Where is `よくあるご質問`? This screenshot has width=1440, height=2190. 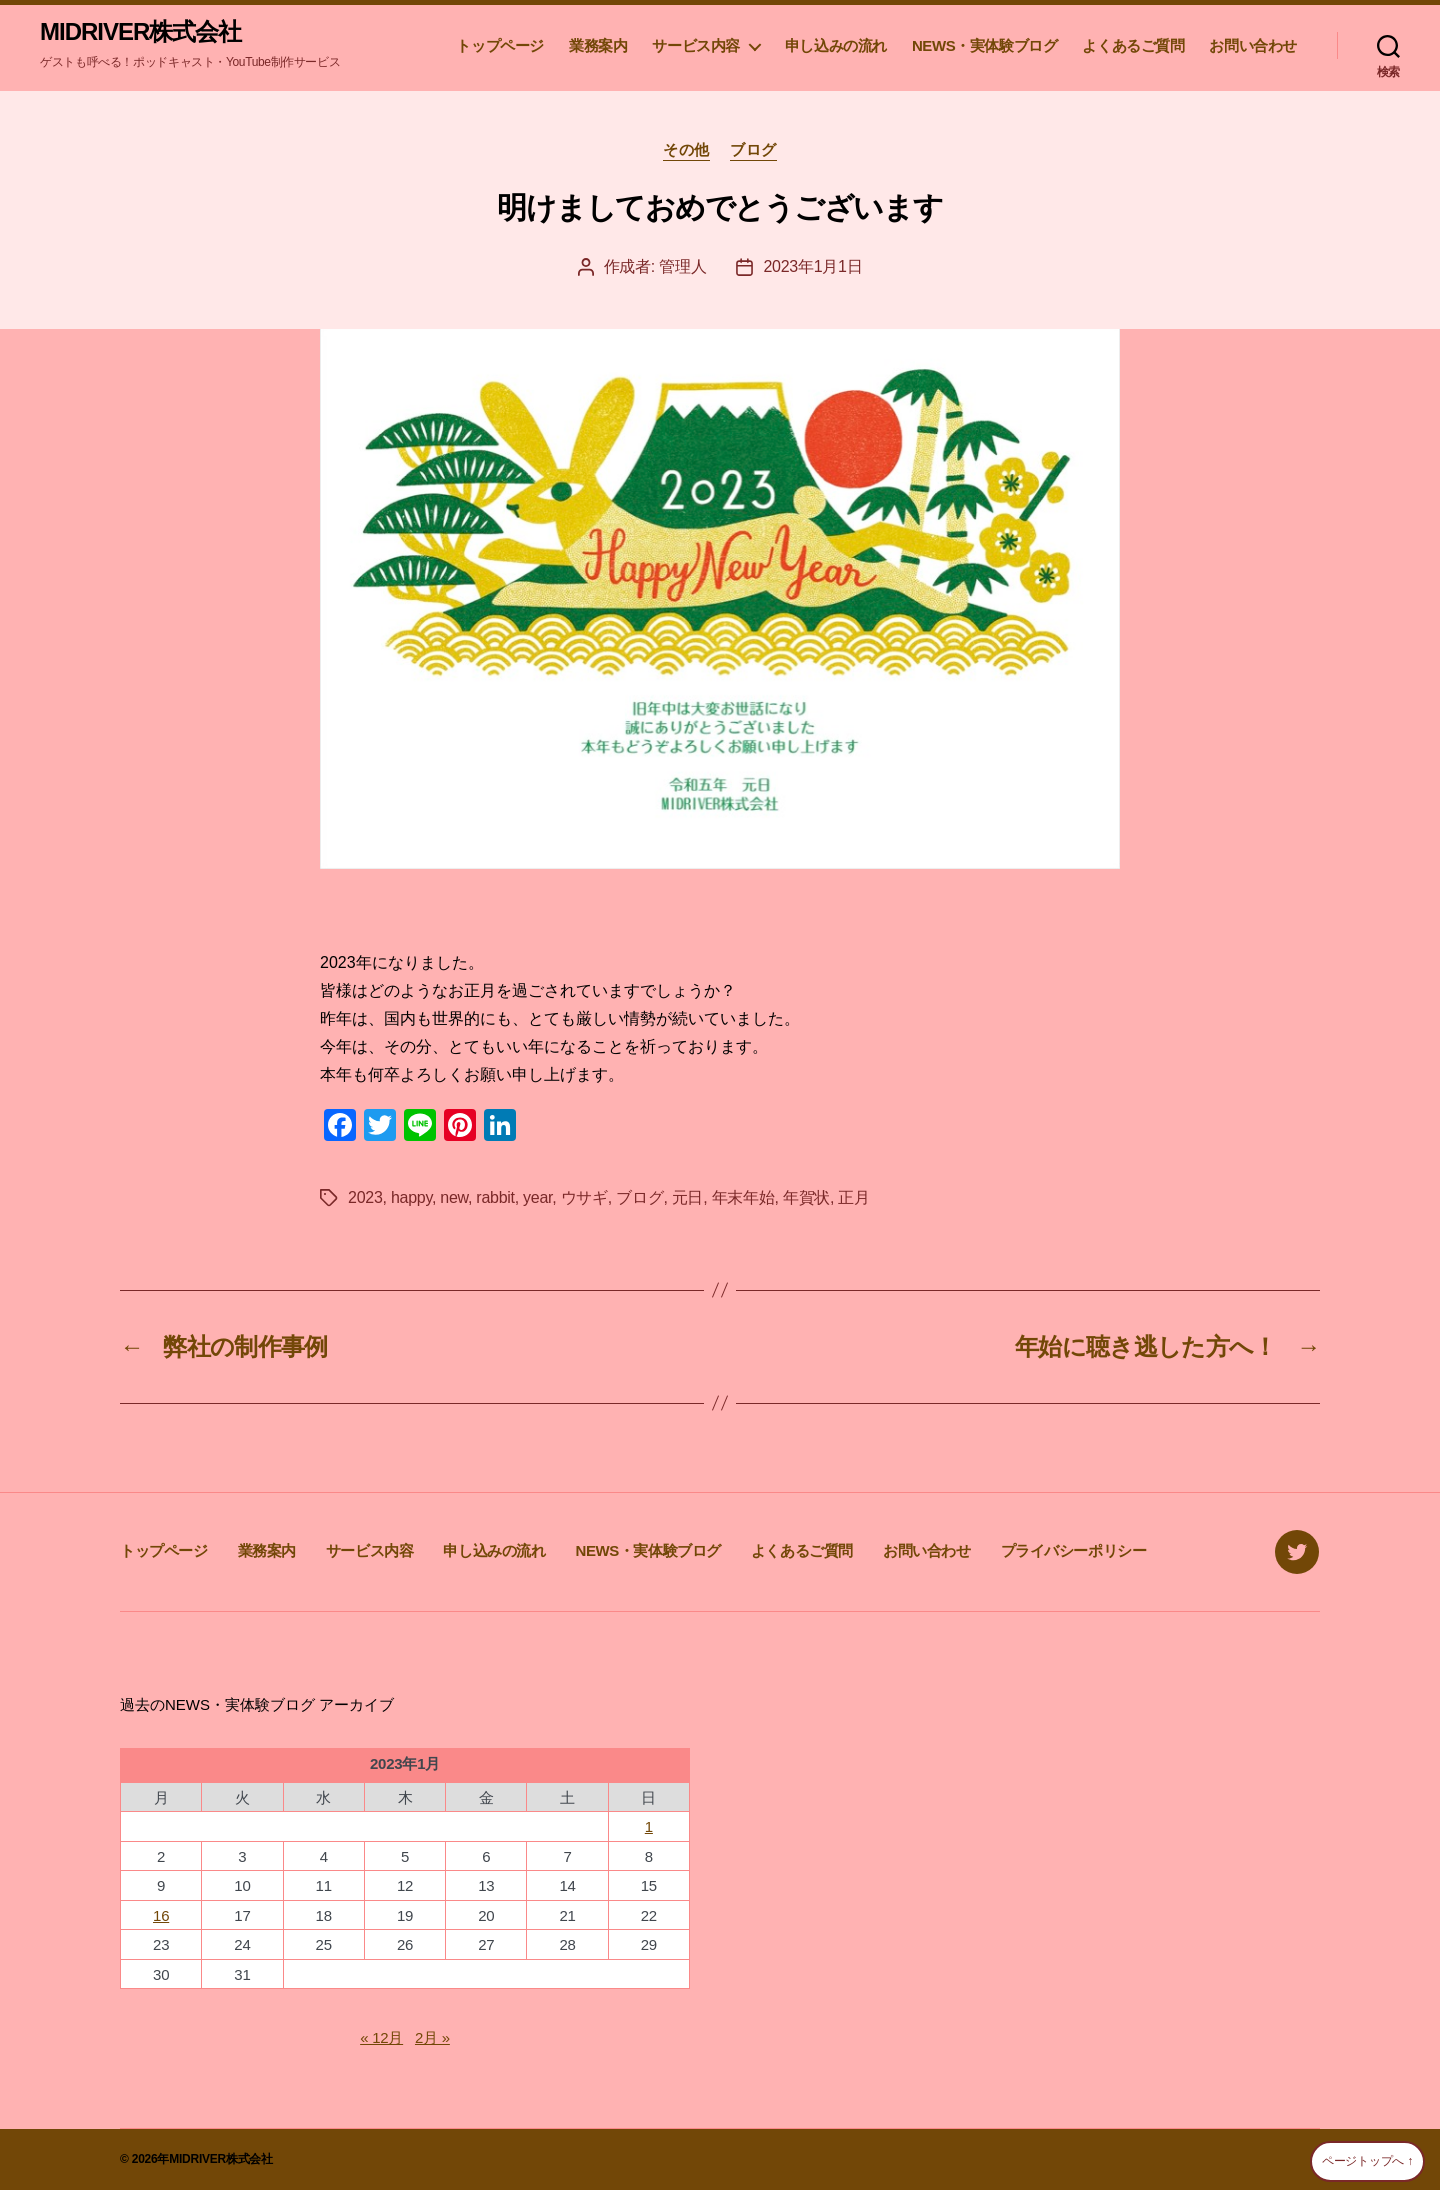
よくあるご質問 is located at coordinates (1133, 45).